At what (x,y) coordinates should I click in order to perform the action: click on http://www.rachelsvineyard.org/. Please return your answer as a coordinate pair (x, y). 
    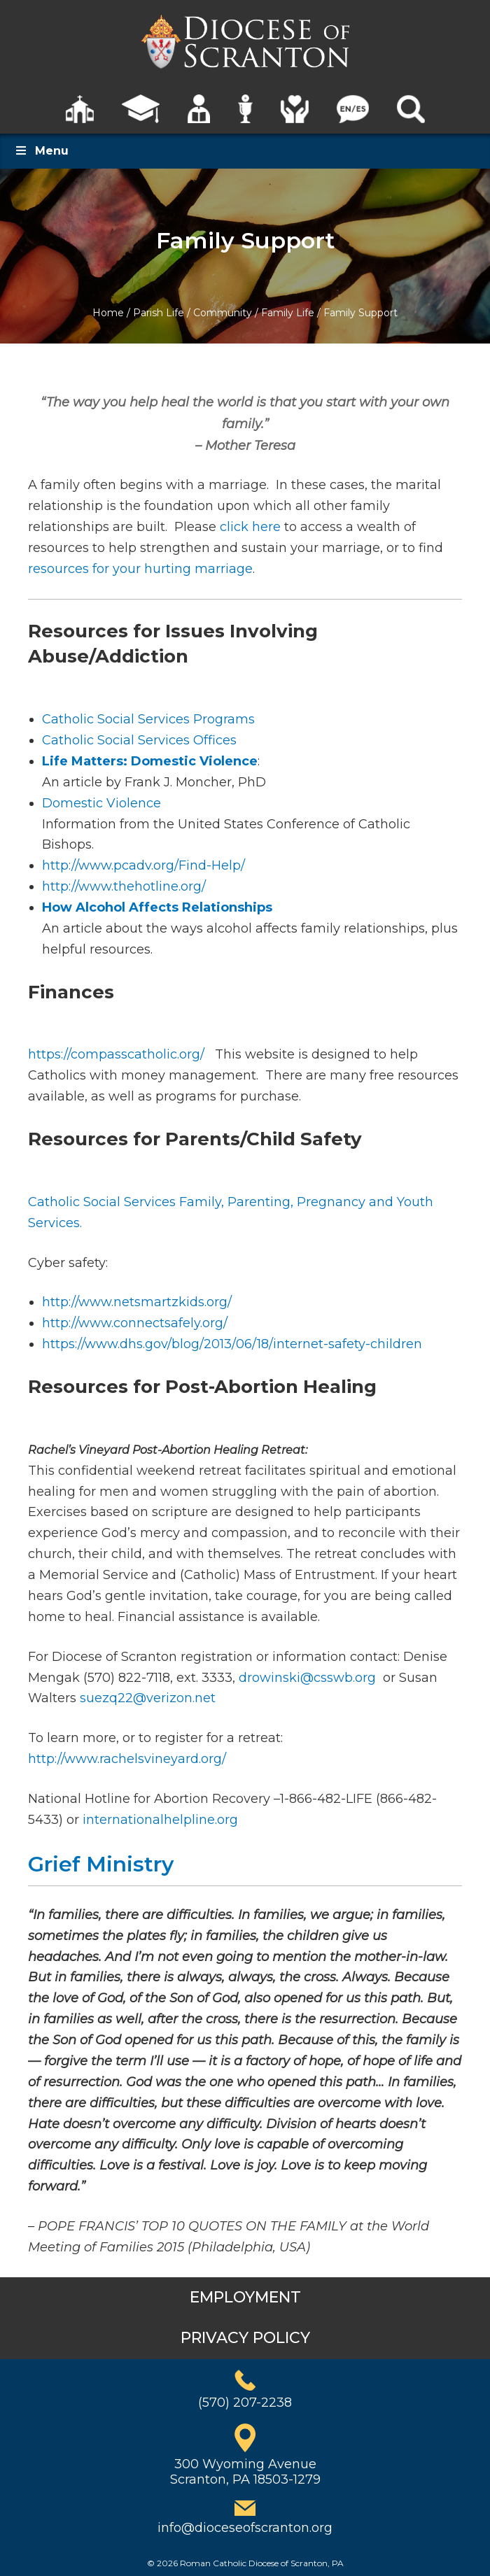
    Looking at the image, I should click on (127, 1759).